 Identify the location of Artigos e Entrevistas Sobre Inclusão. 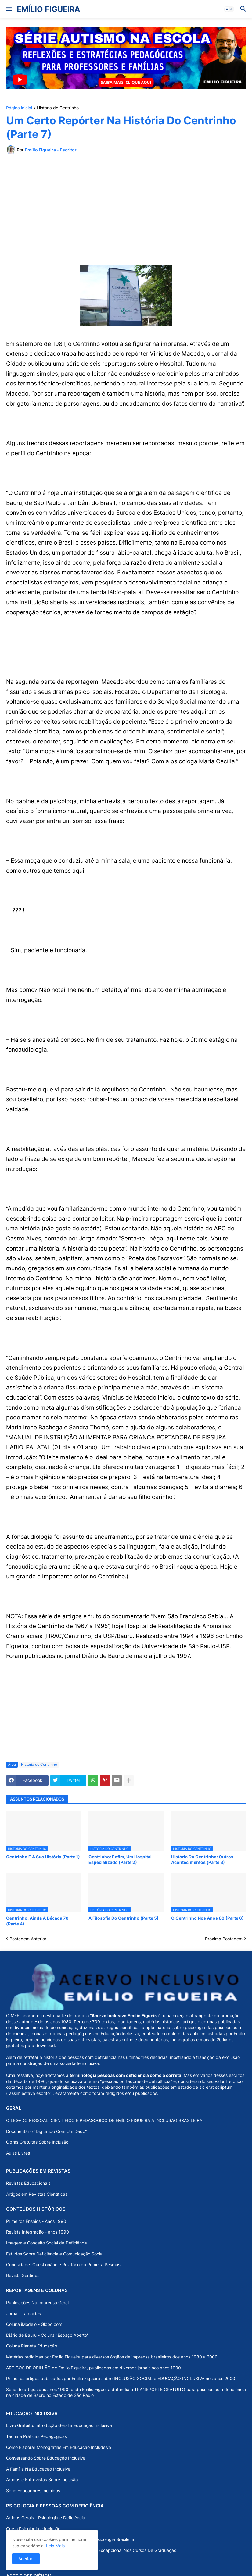
(42, 2479).